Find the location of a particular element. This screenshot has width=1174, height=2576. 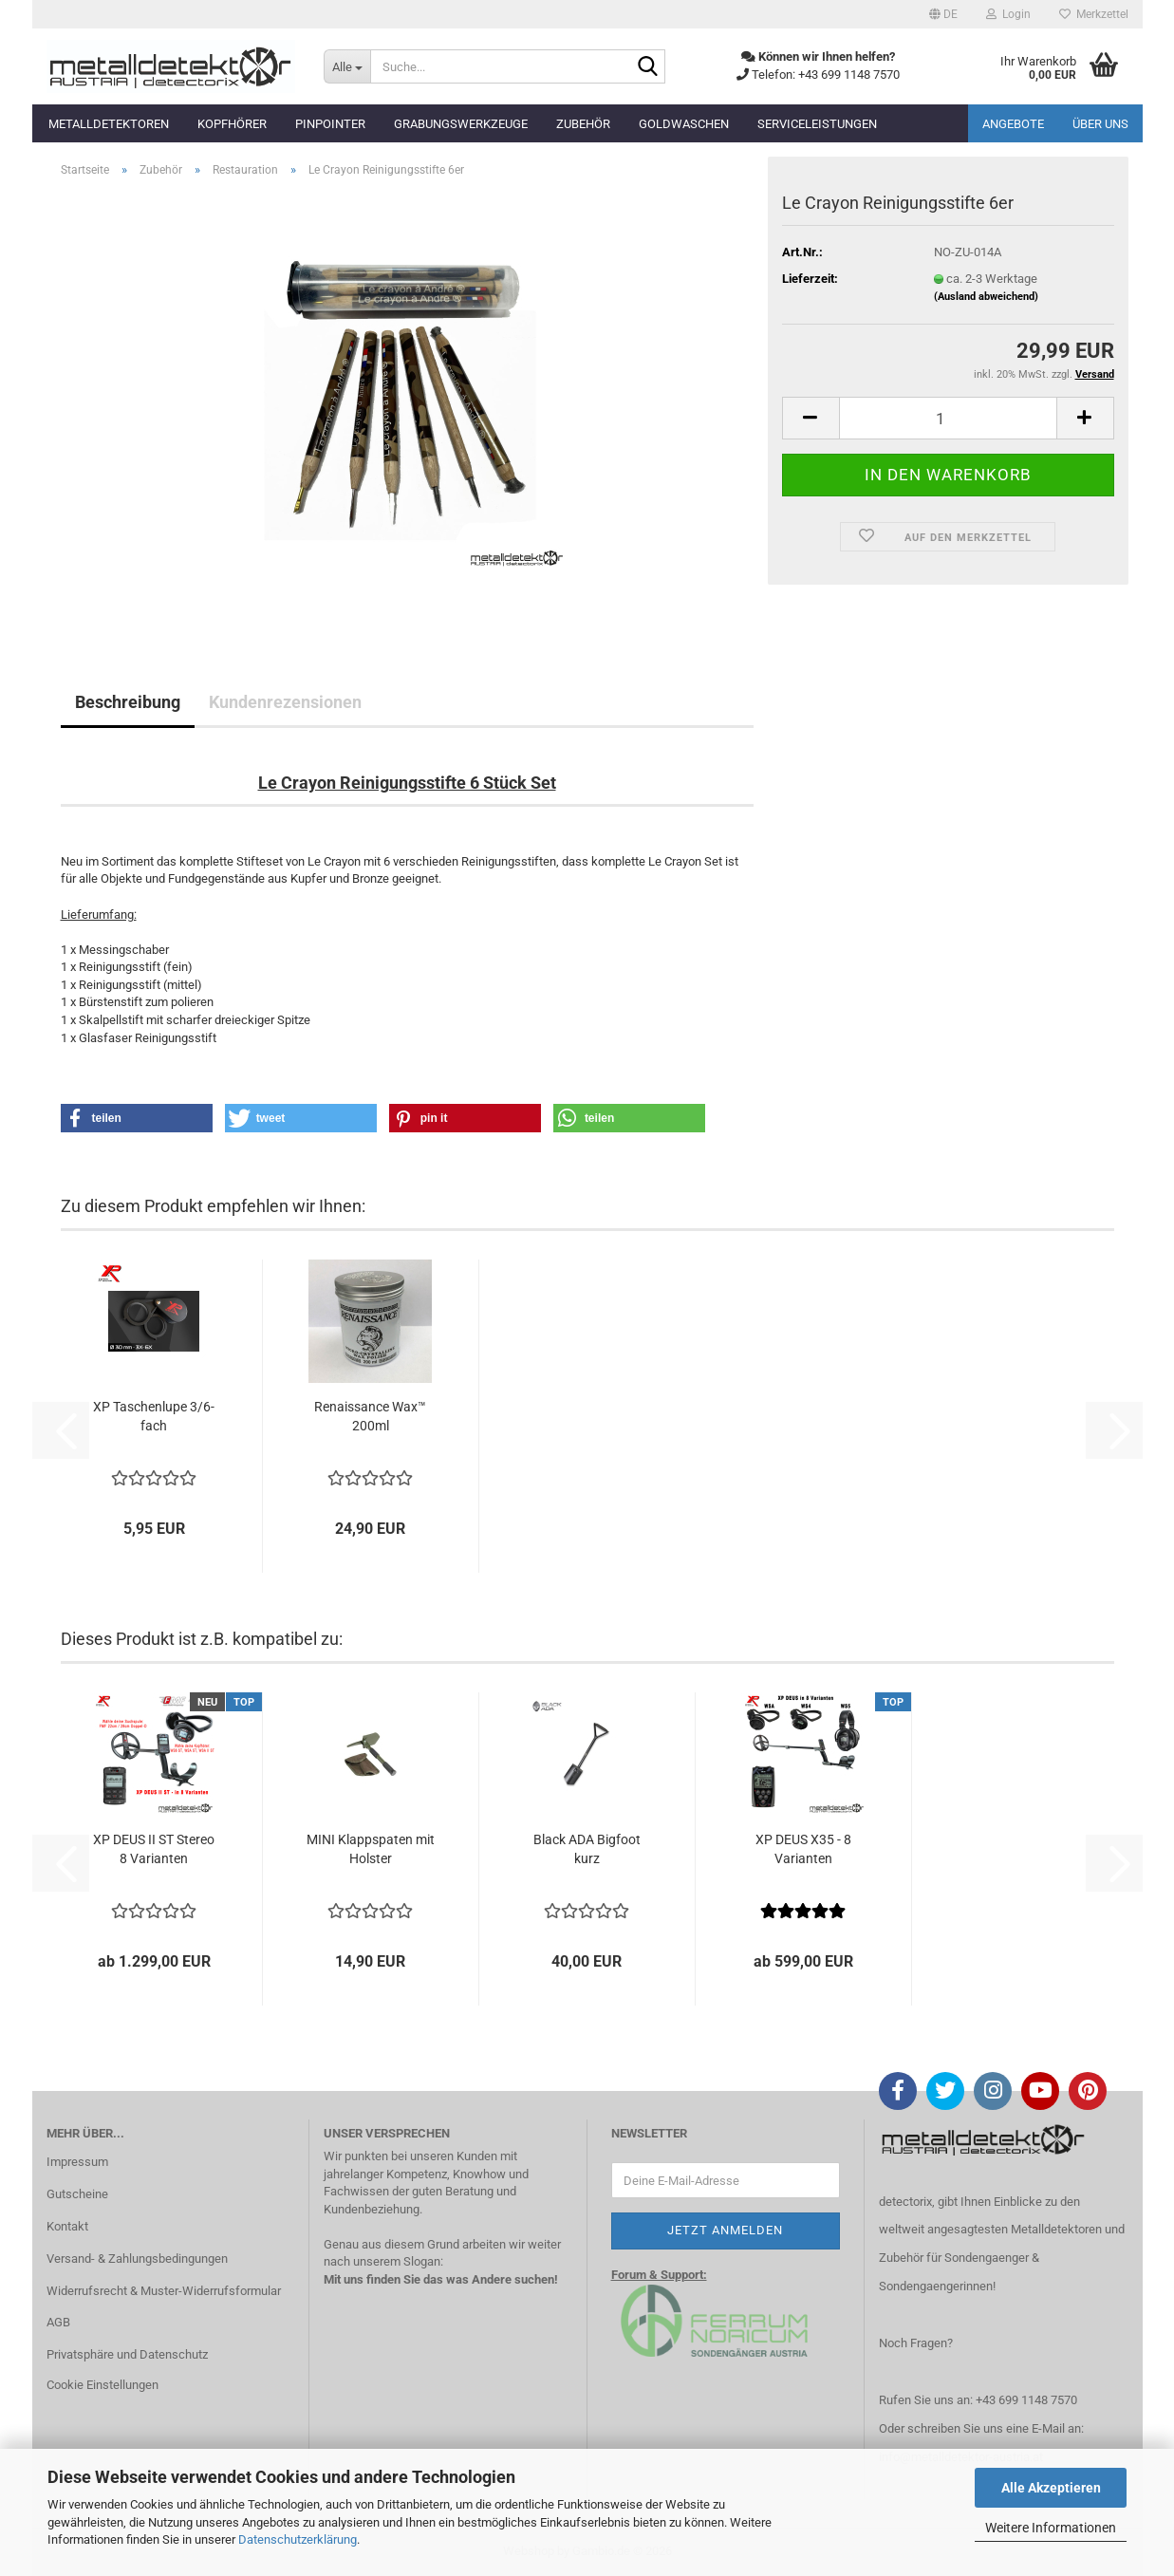

Impressum is located at coordinates (77, 2162).